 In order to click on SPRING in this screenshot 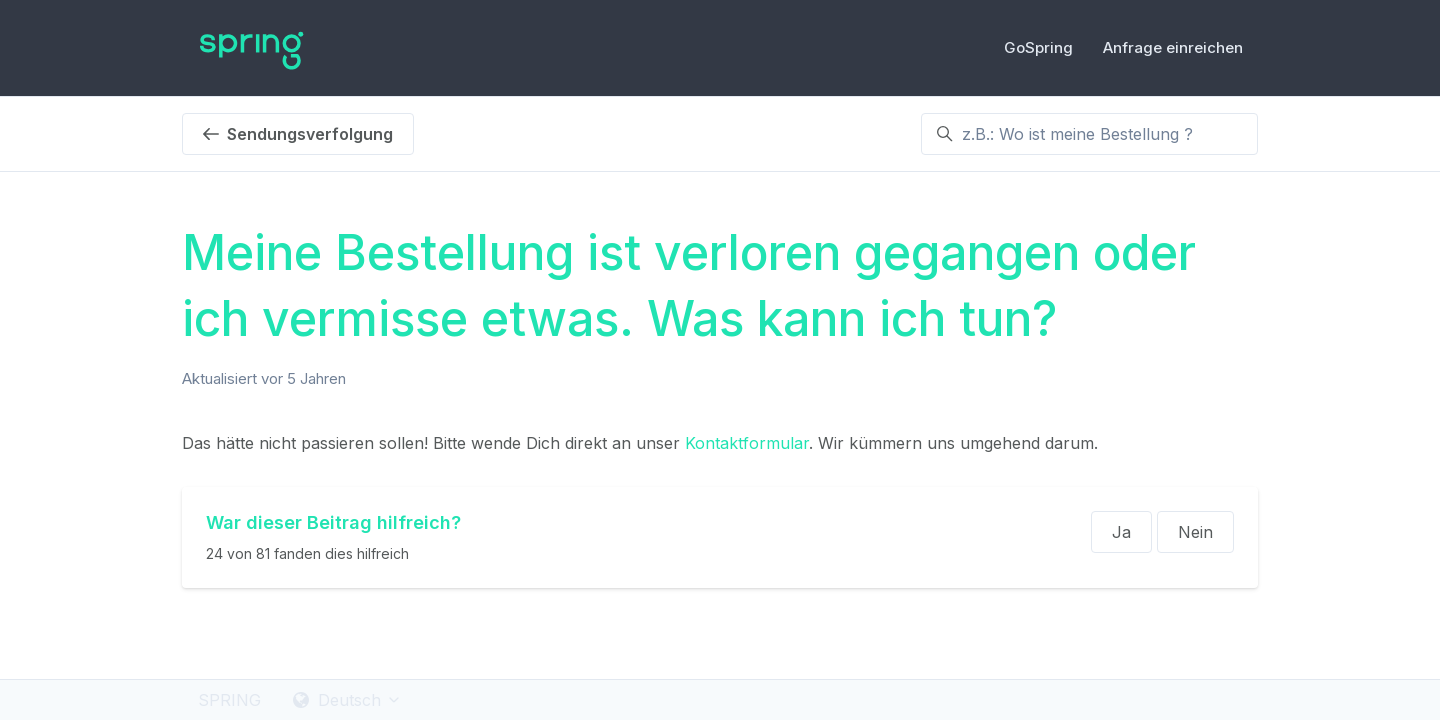, I will do `click(229, 700)`.